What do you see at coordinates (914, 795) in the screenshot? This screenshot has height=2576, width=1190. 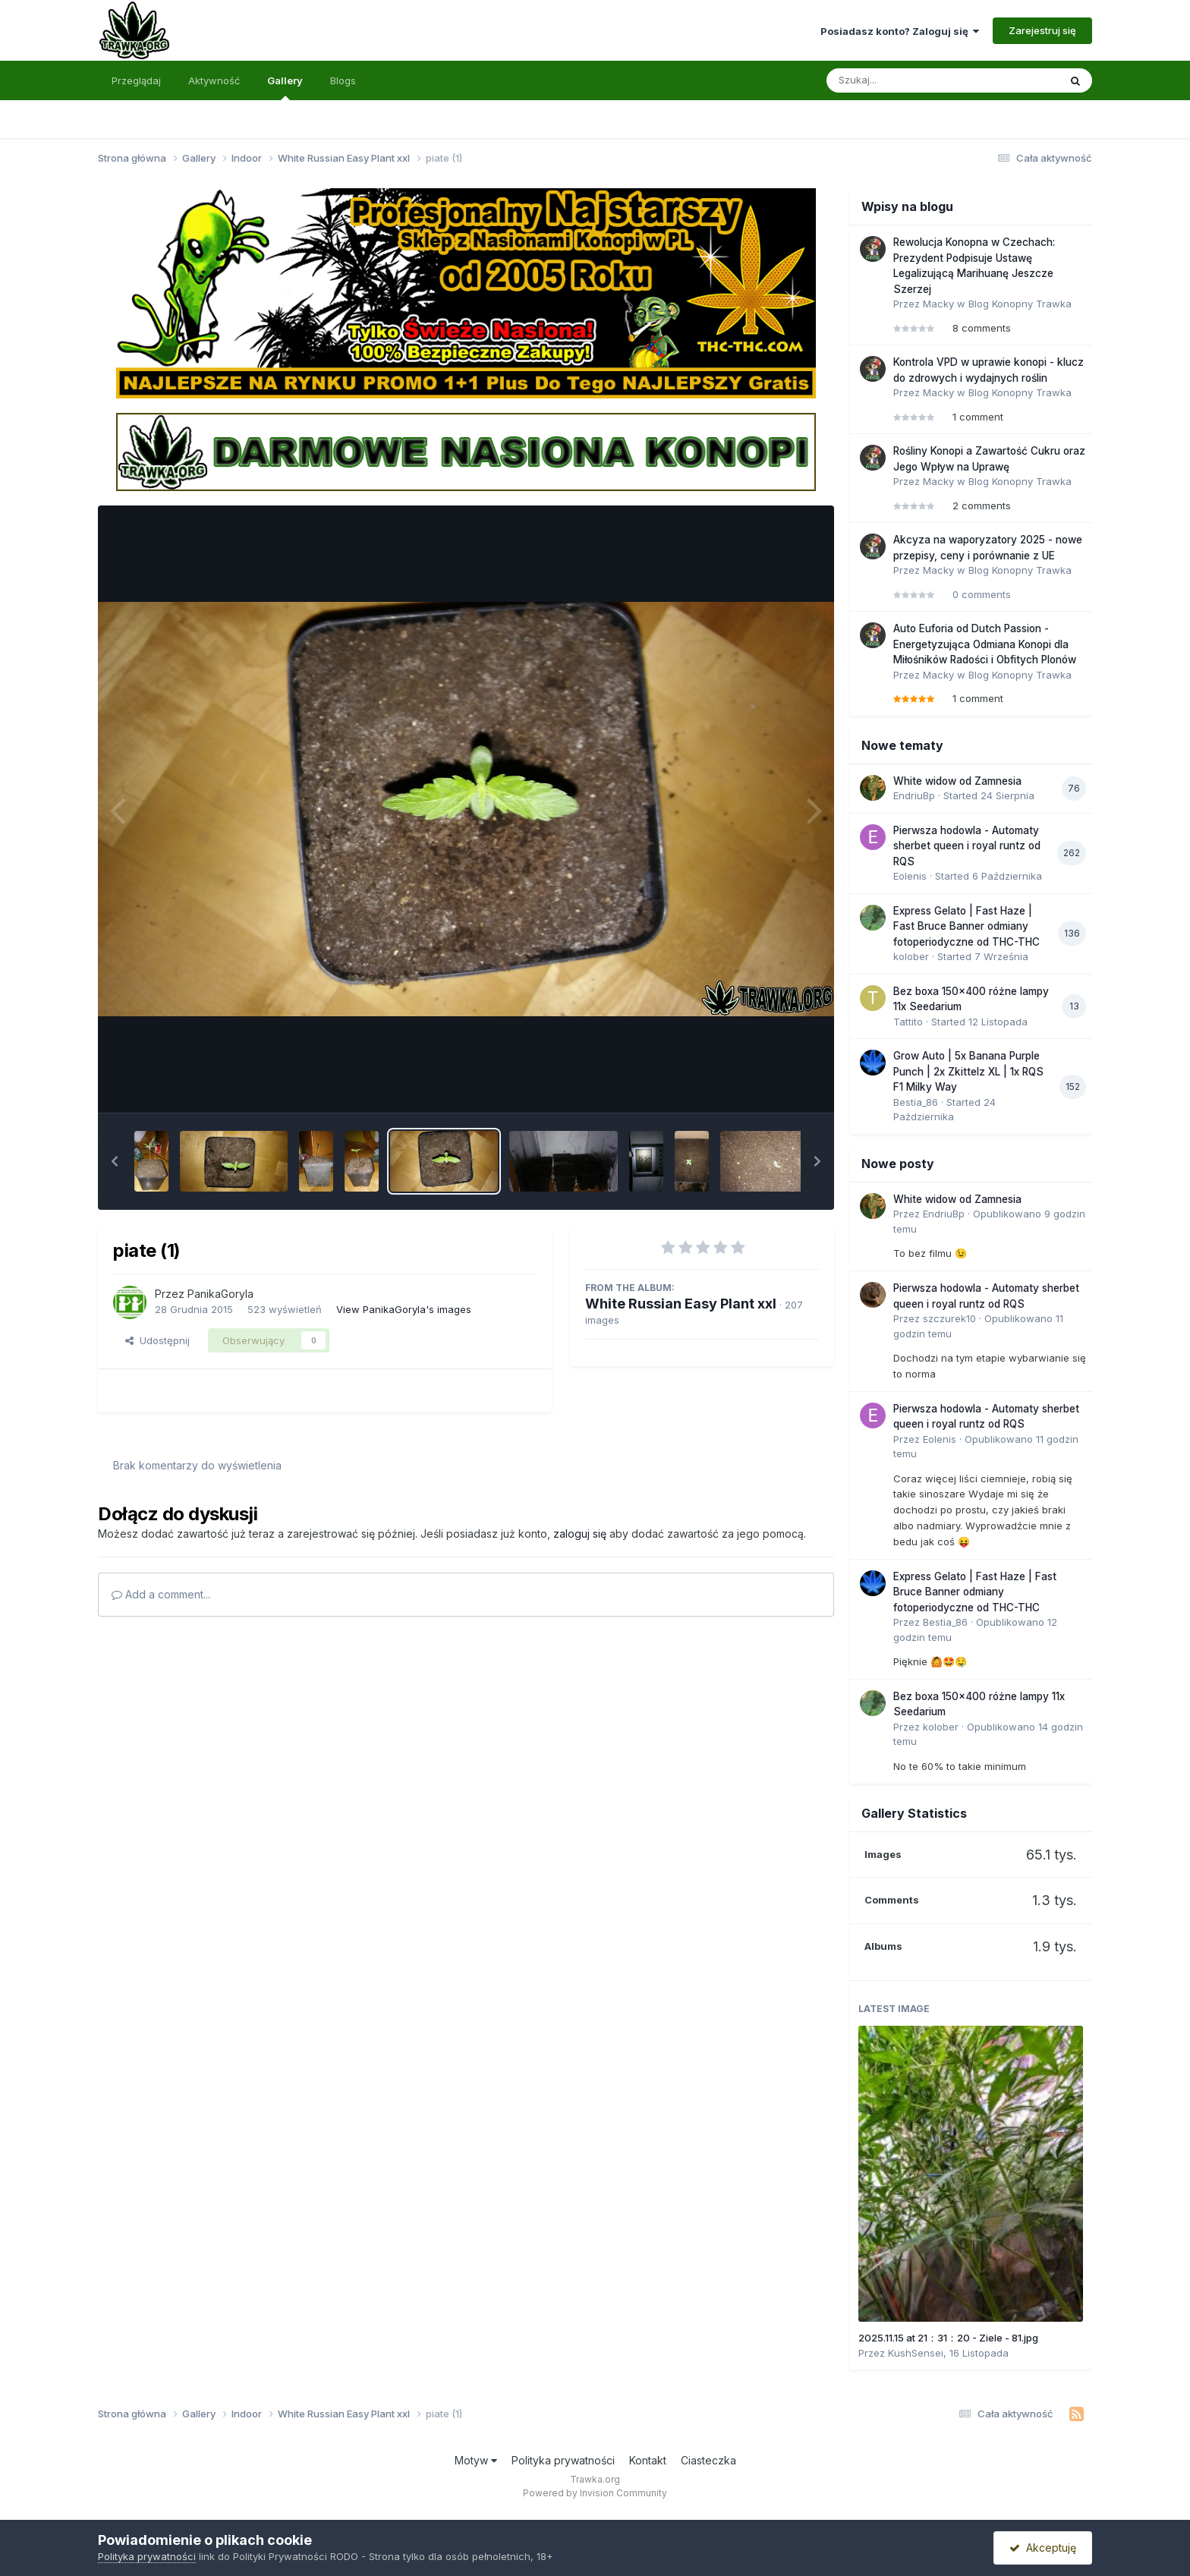 I see `EndriuBp` at bounding box center [914, 795].